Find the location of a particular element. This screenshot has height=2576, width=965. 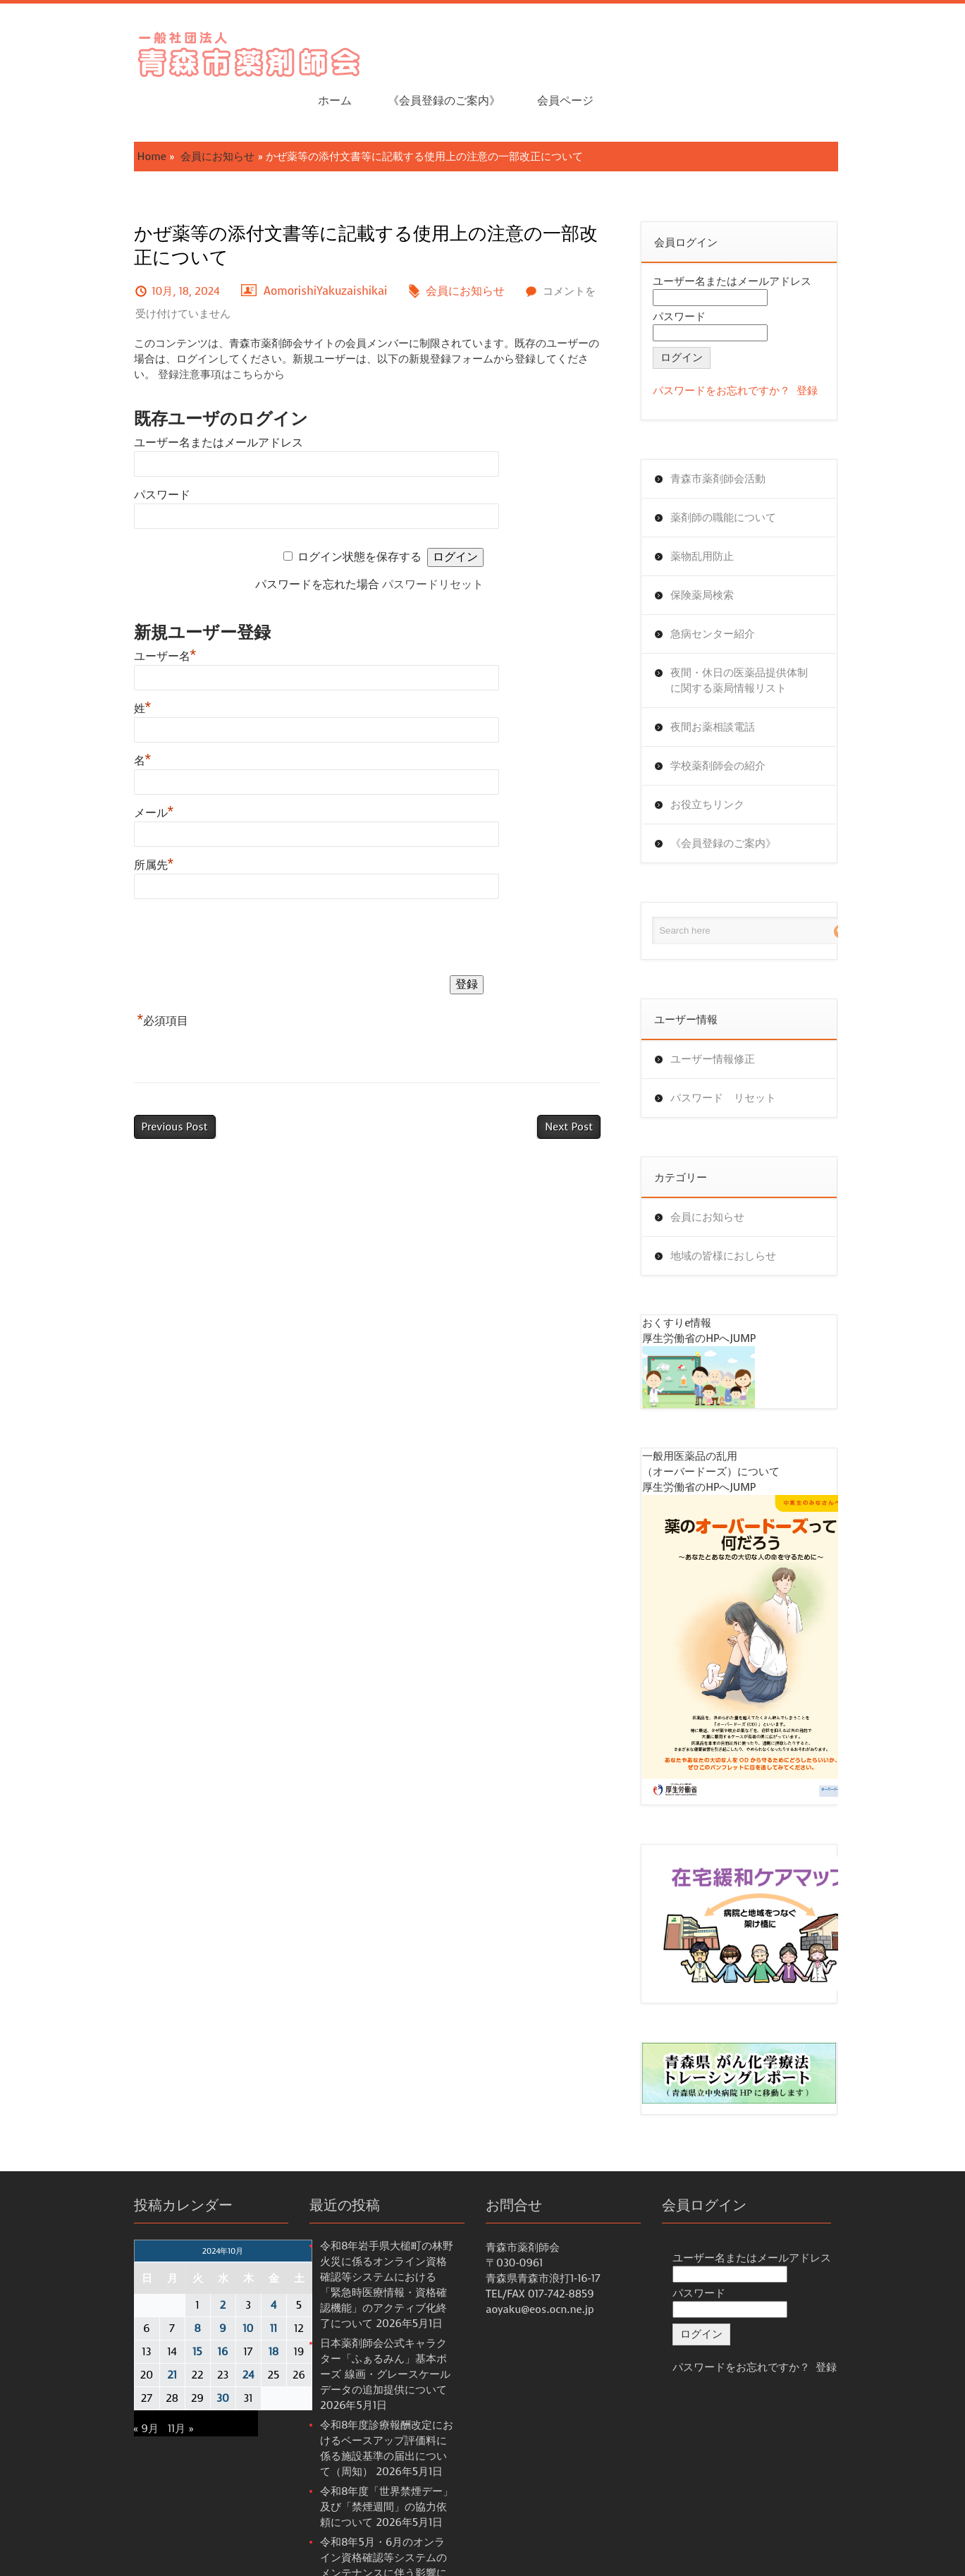

8 [2024年10月8日 に投稿を公開] is located at coordinates (148, 2293).